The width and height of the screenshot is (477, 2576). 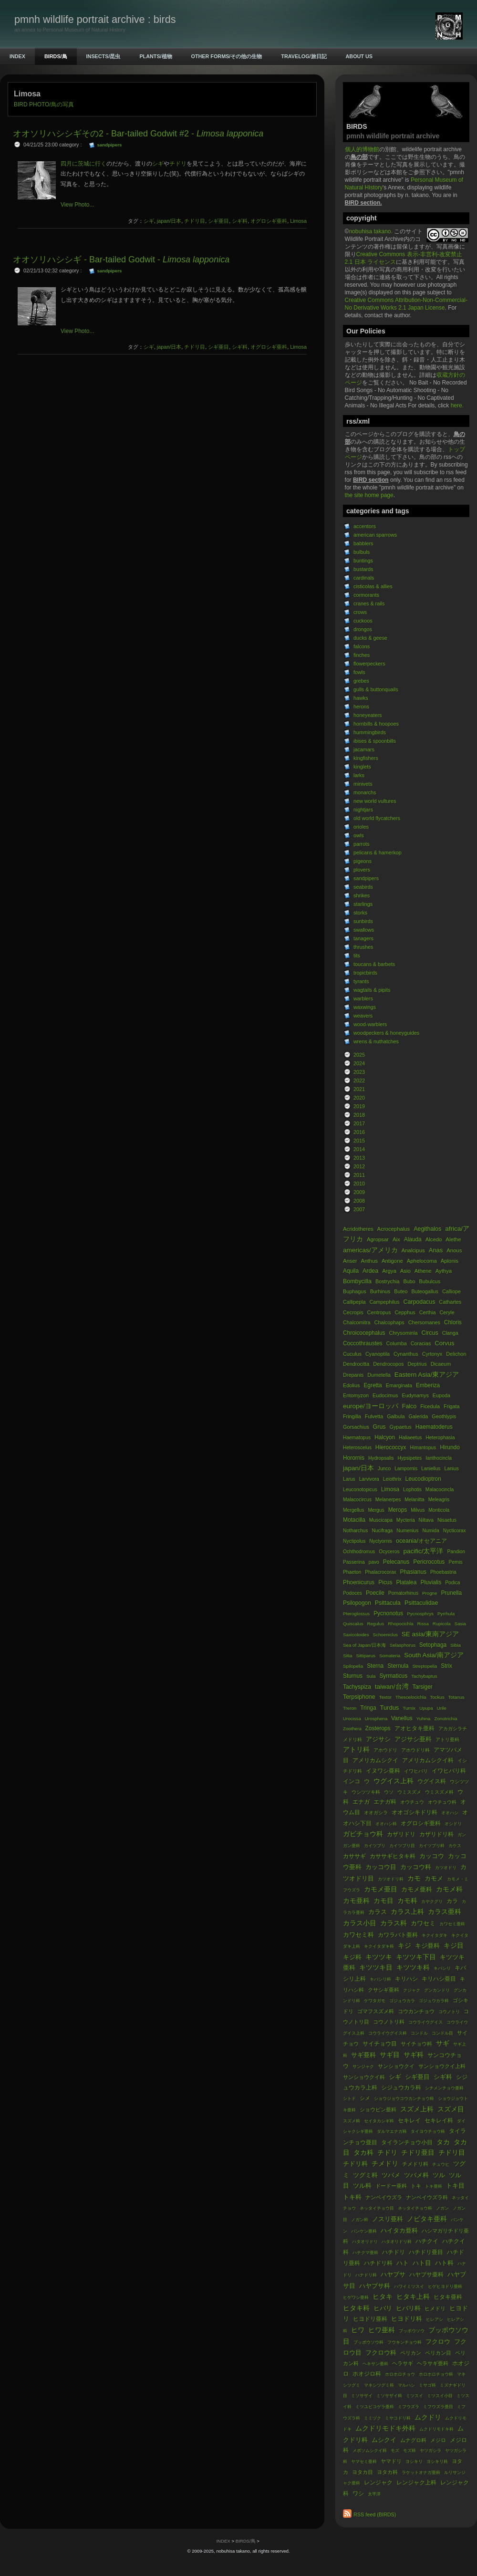 I want to click on Eudynamys, so click(x=415, y=1395).